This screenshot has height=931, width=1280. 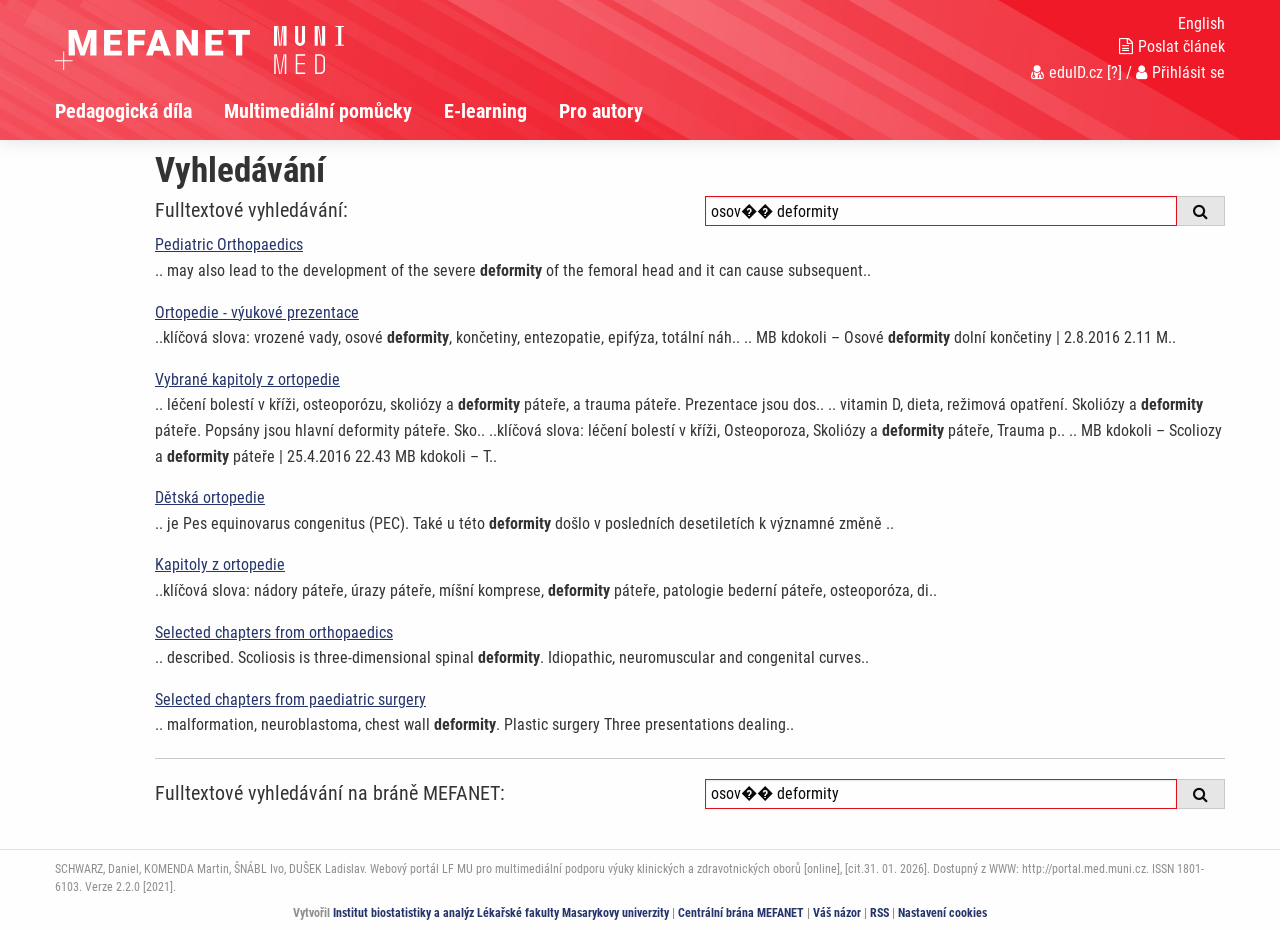 What do you see at coordinates (220, 564) in the screenshot?
I see `Kapitoly z ortopedie` at bounding box center [220, 564].